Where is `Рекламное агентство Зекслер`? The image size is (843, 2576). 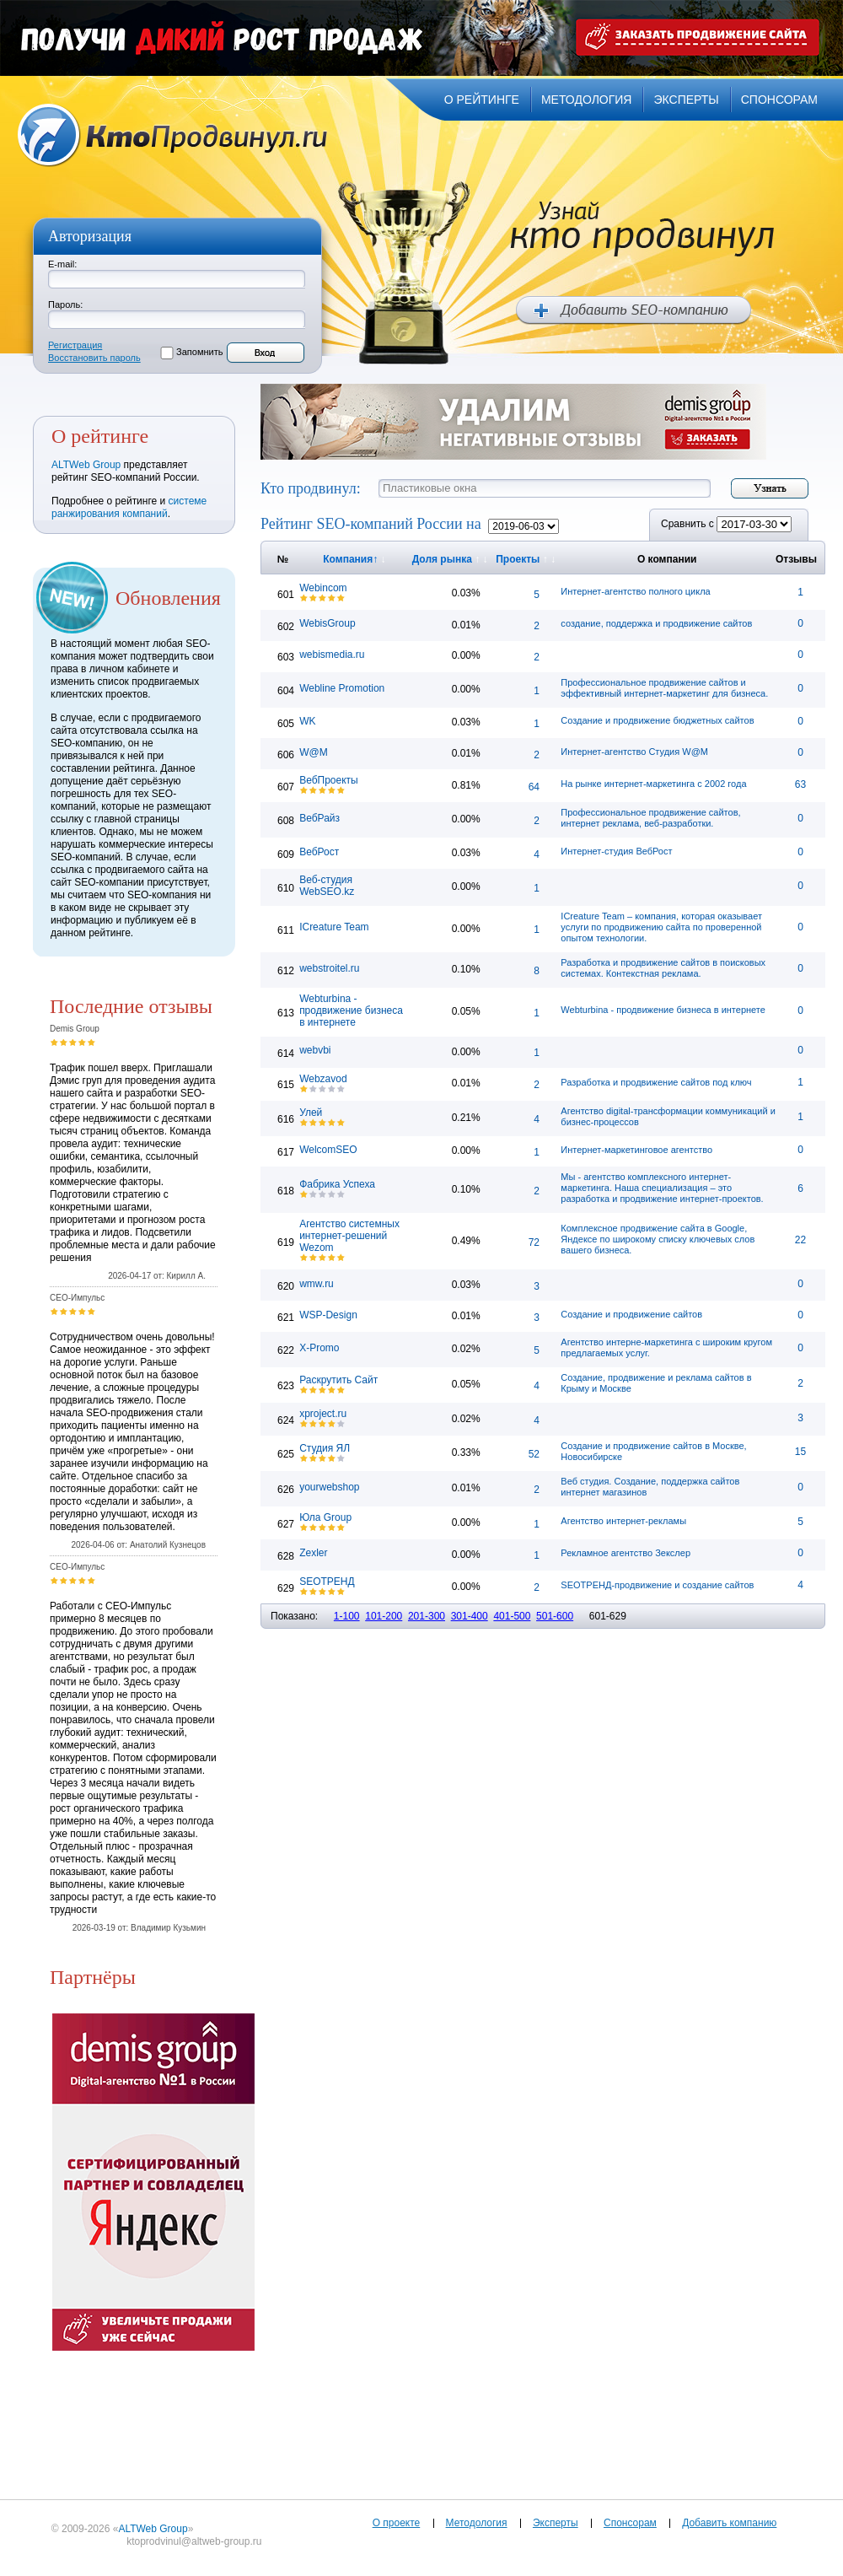
Рекламное агентство Зекслер is located at coordinates (625, 1553).